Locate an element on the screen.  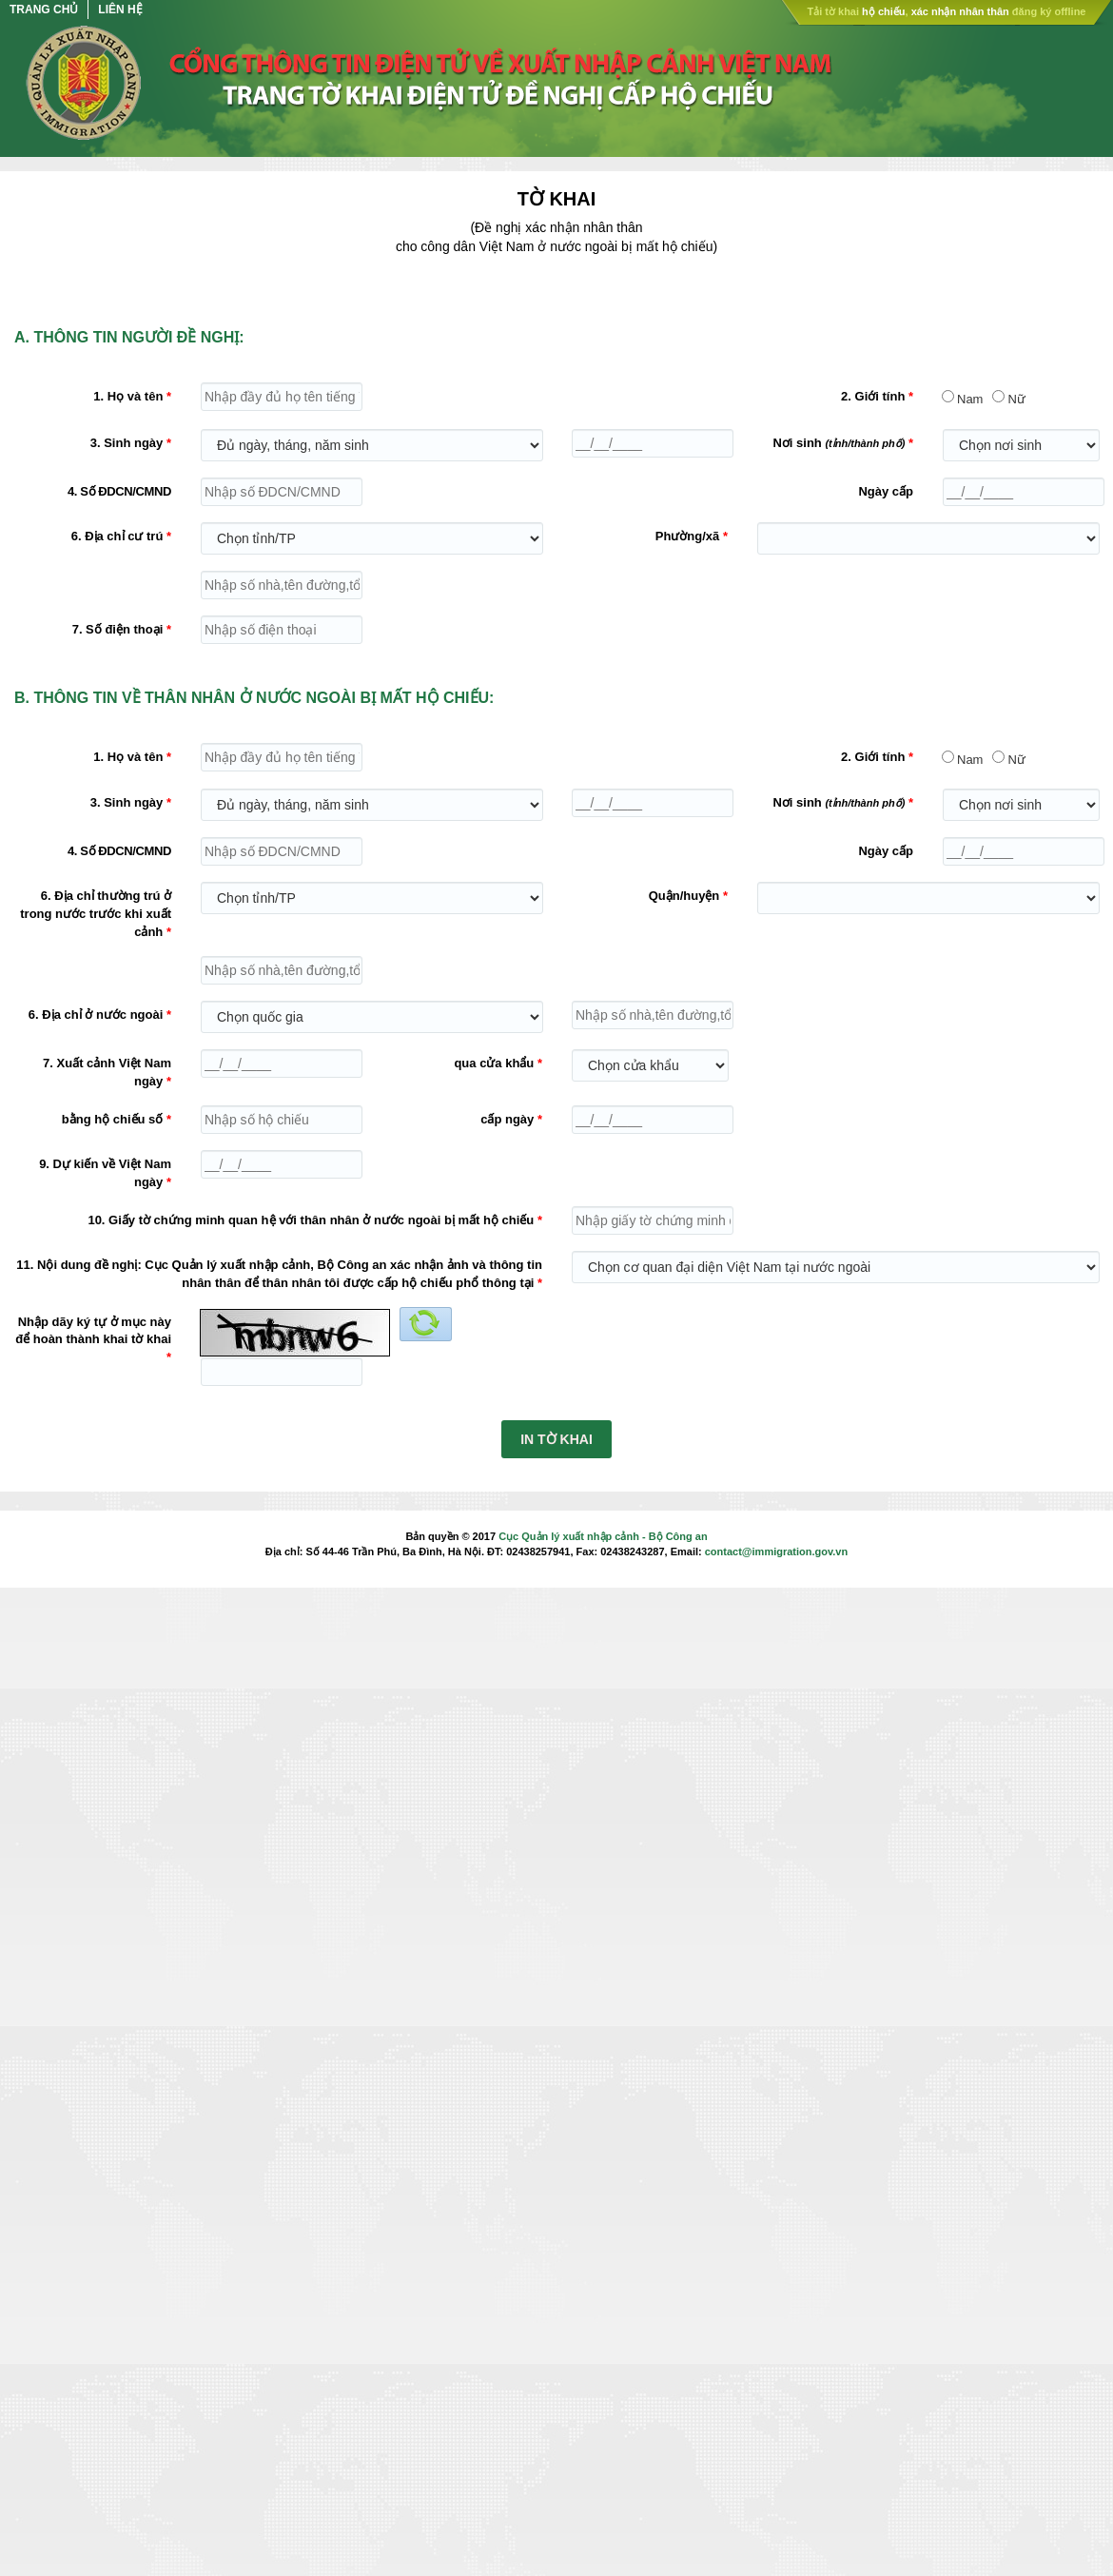
3. Sinh ngày is located at coordinates (127, 443).